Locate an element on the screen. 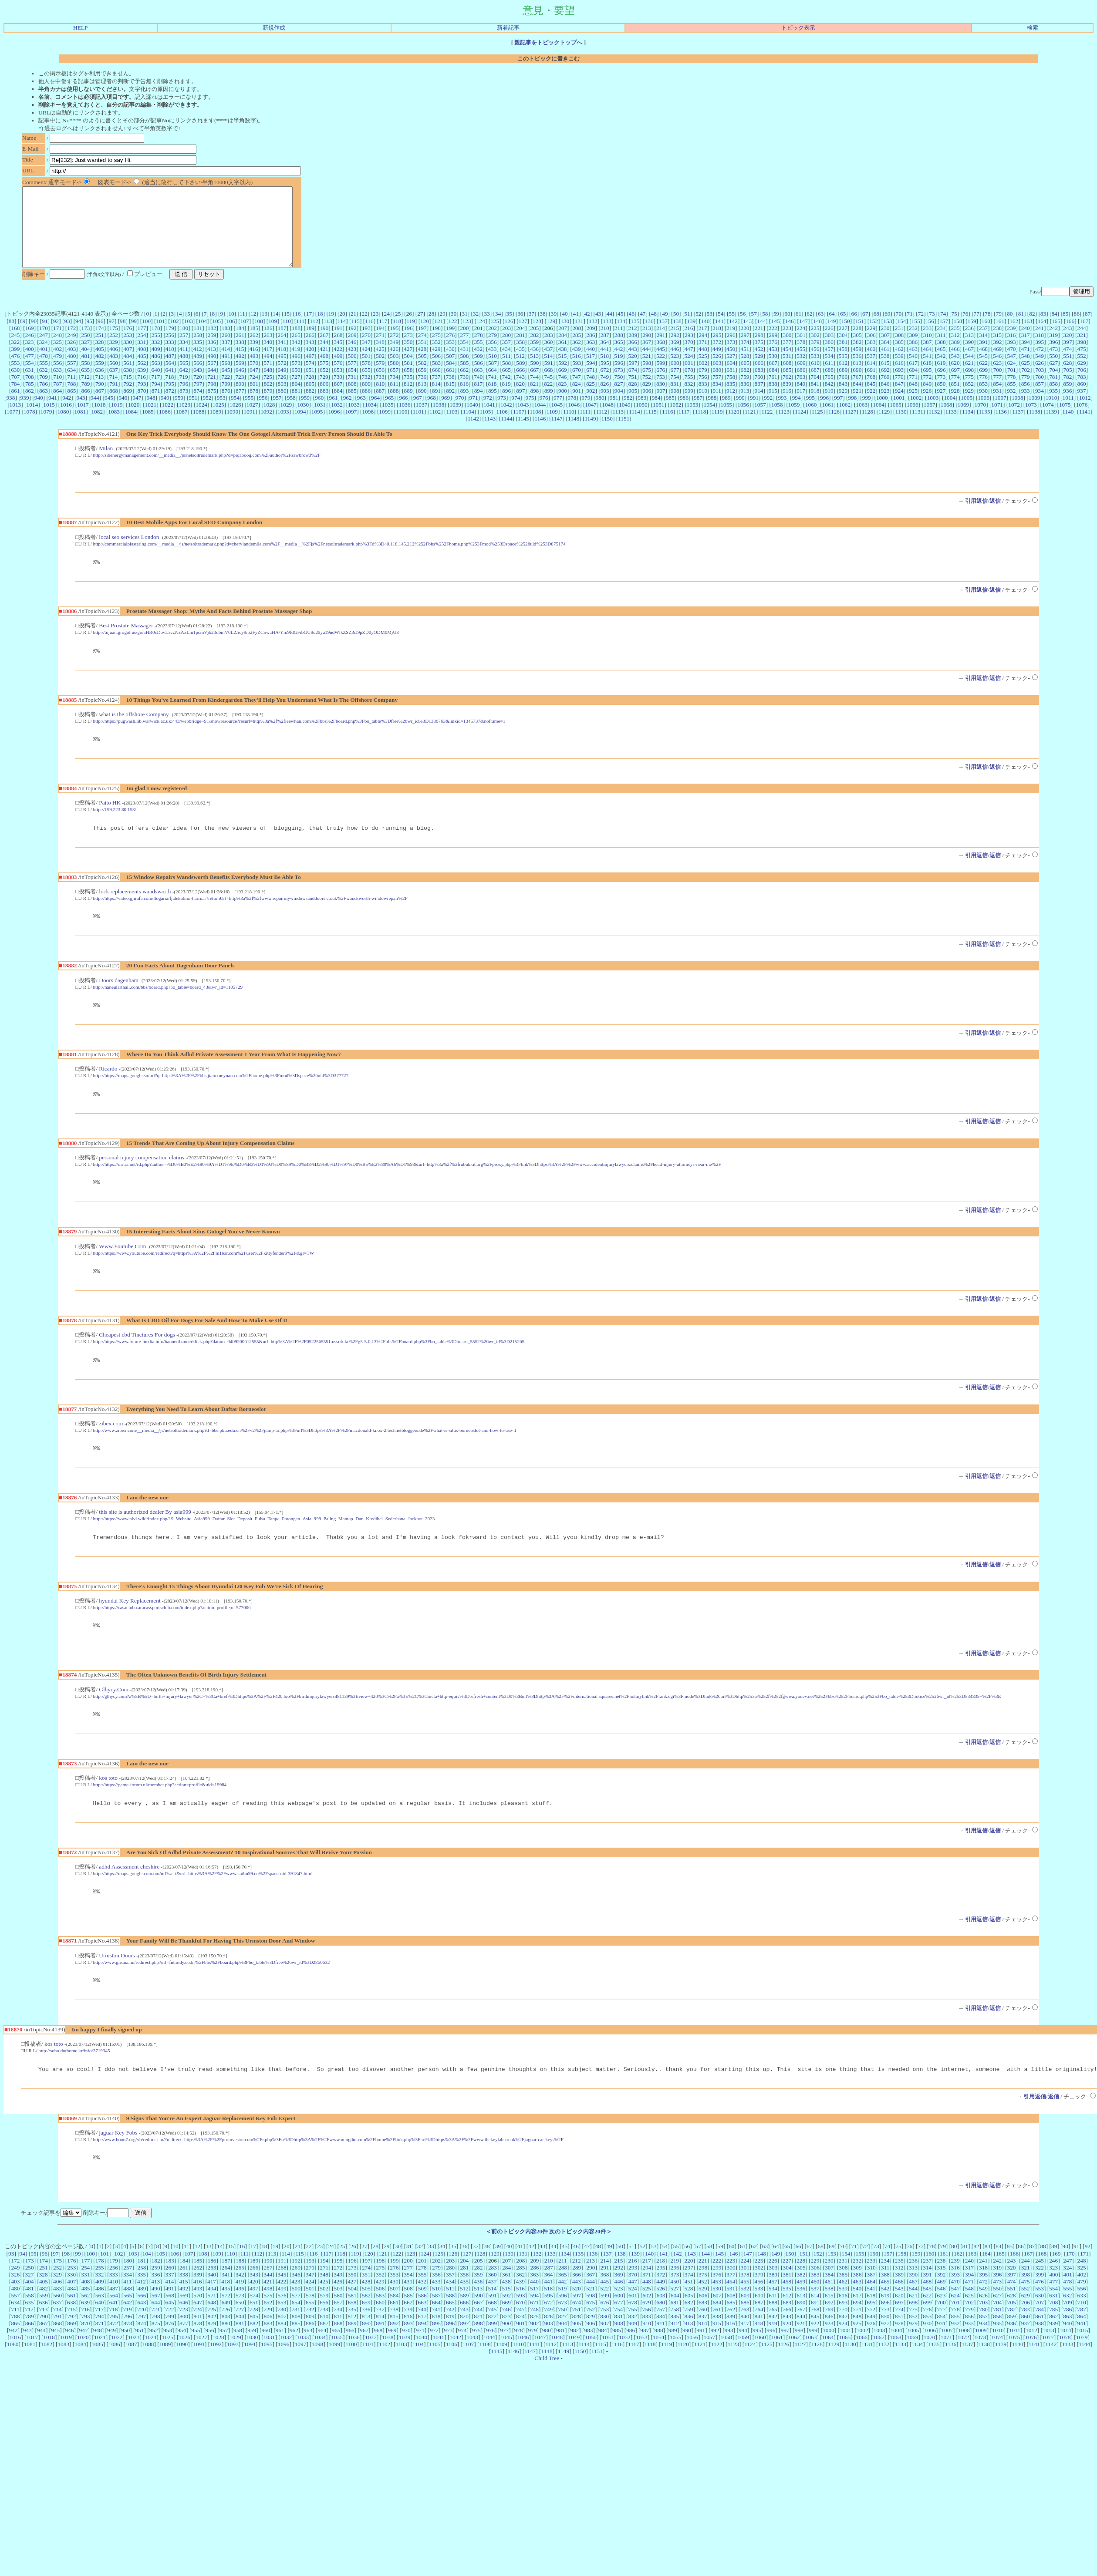  90 is located at coordinates (34, 336).